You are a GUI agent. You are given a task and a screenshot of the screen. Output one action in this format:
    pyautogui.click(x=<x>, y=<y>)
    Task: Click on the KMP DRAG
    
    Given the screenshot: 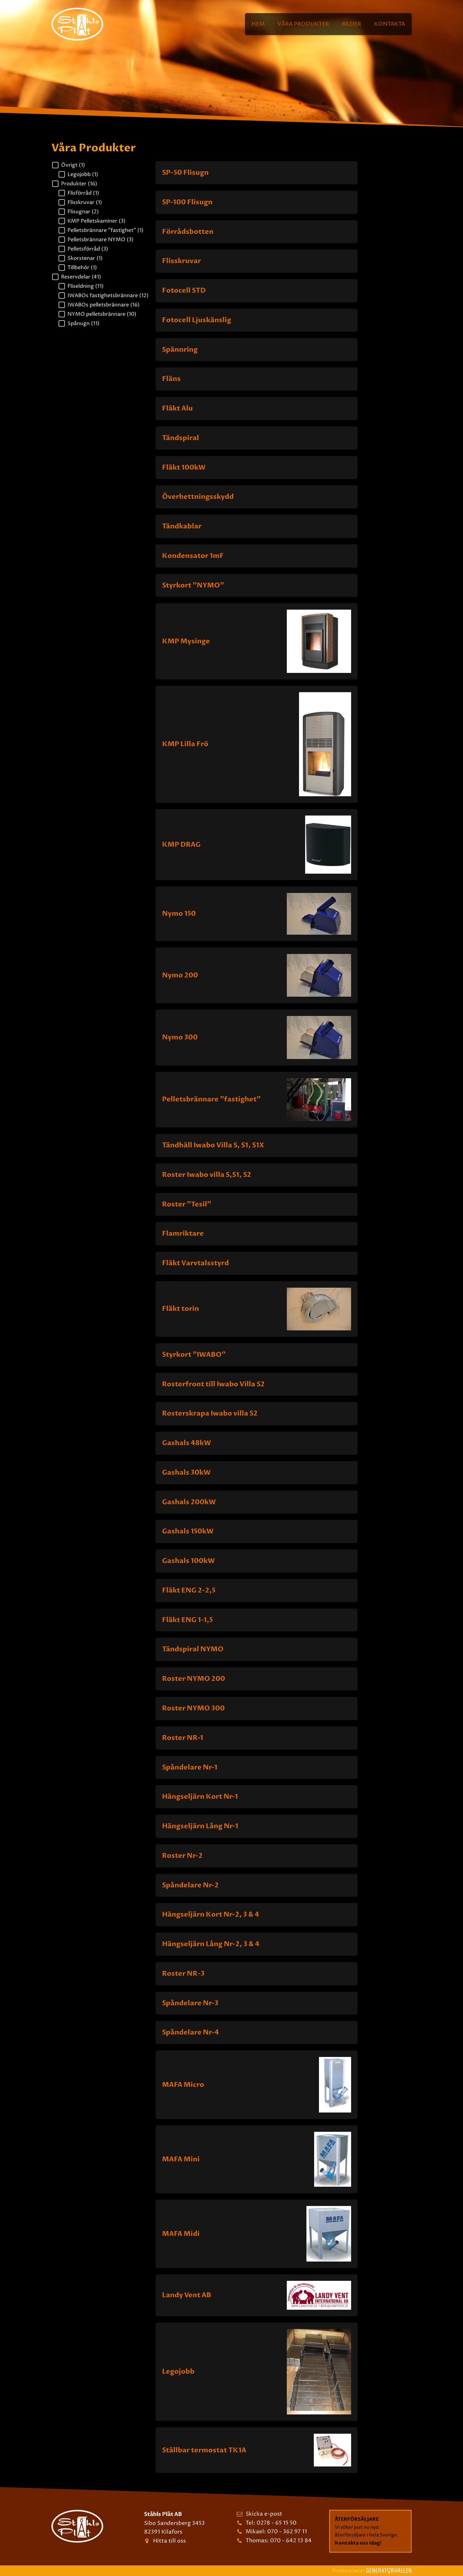 What is the action you would take?
    pyautogui.click(x=181, y=844)
    